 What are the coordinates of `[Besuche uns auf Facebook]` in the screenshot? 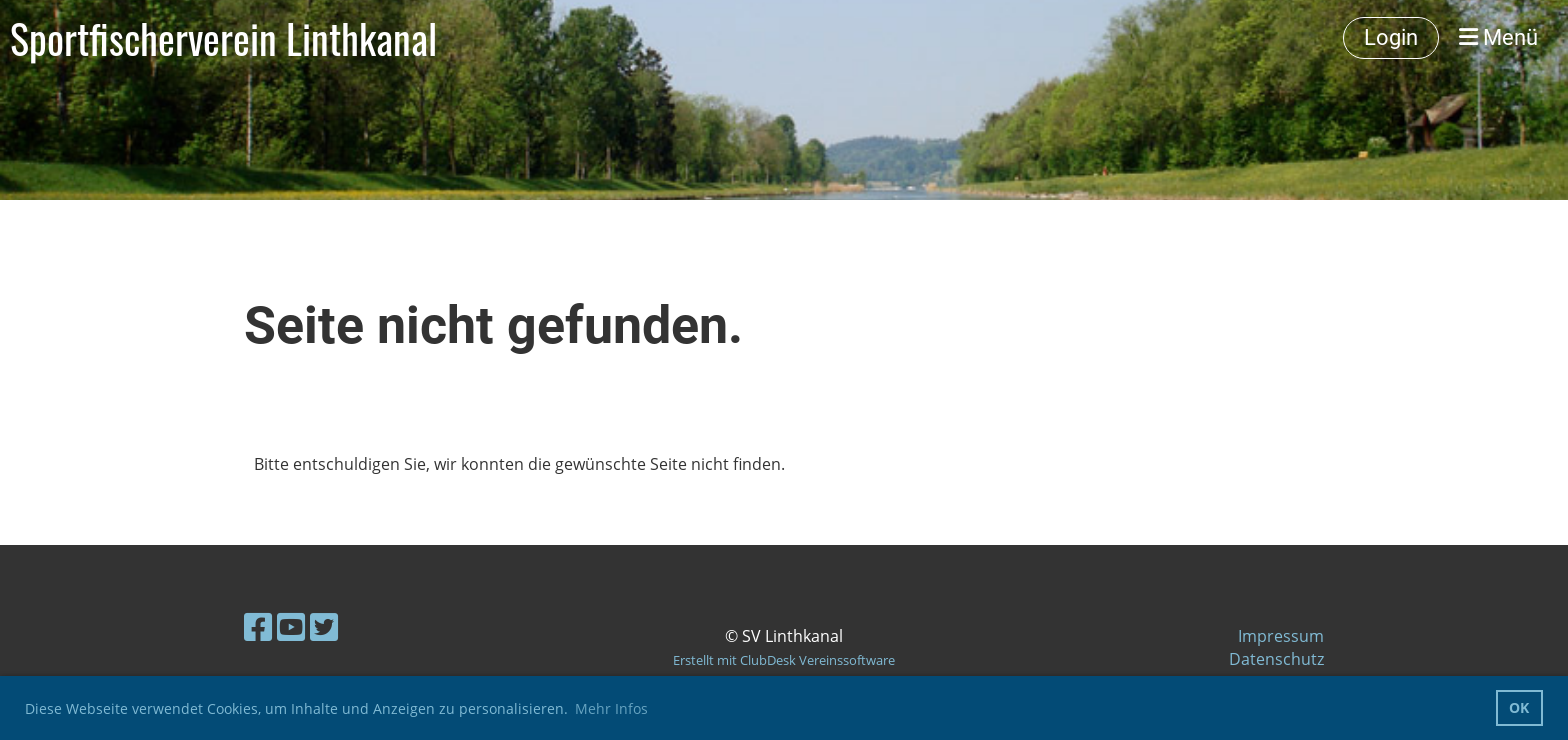 It's located at (258, 626).